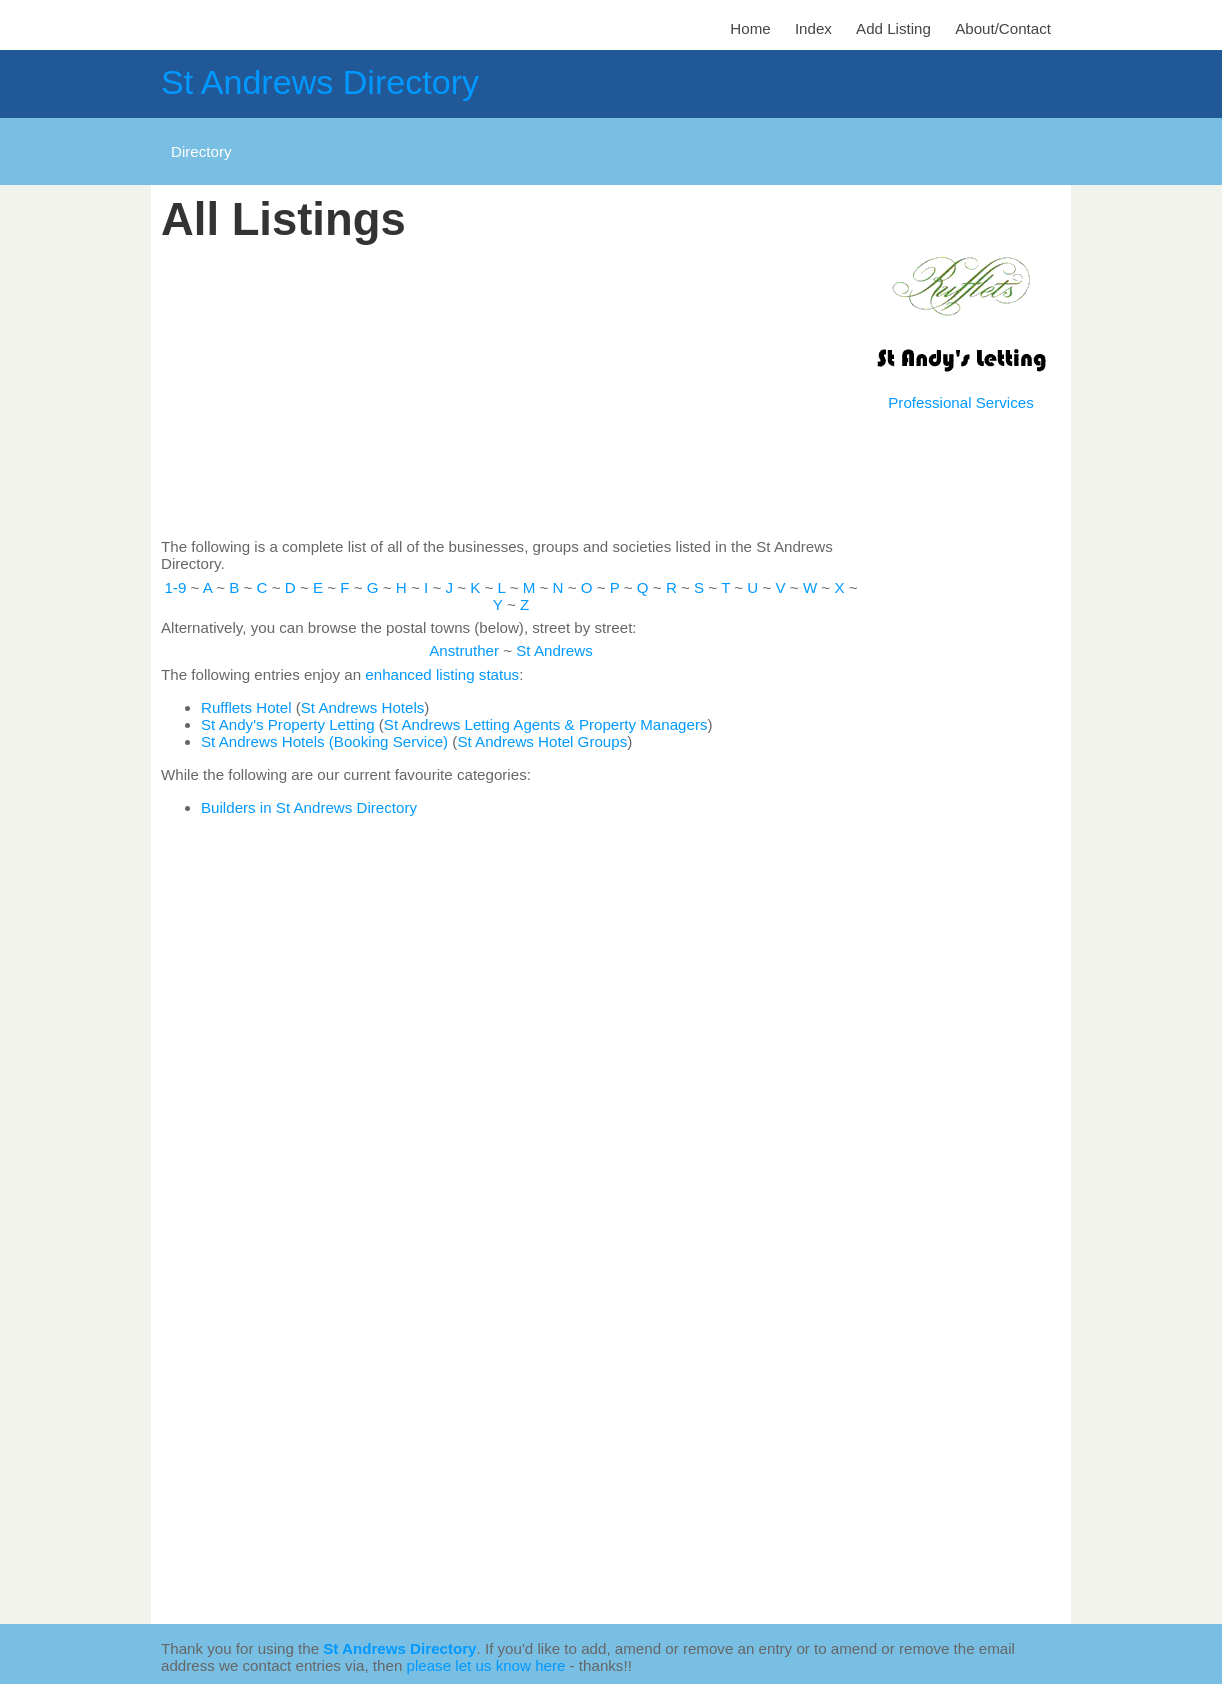 This screenshot has height=1684, width=1222. Describe the element at coordinates (442, 674) in the screenshot. I see `enhanced listing status` at that location.